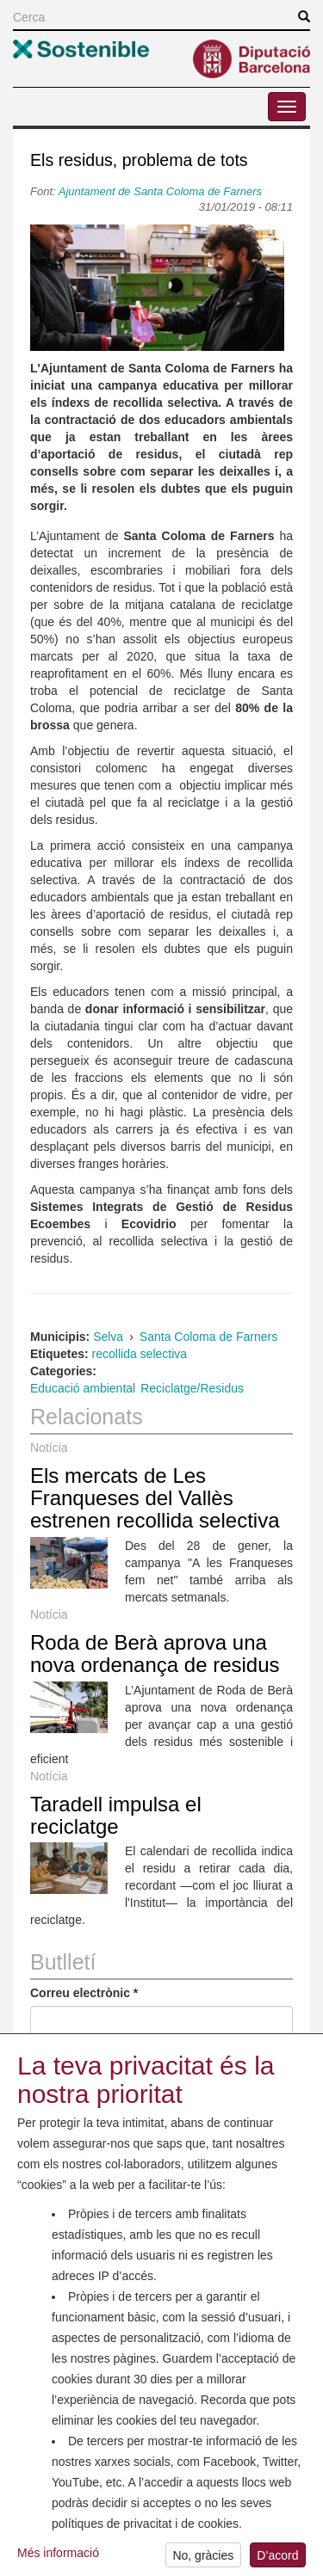 The height and width of the screenshot is (2576, 323). I want to click on Ajuntament de Santa Coloma de Farners, so click(160, 191).